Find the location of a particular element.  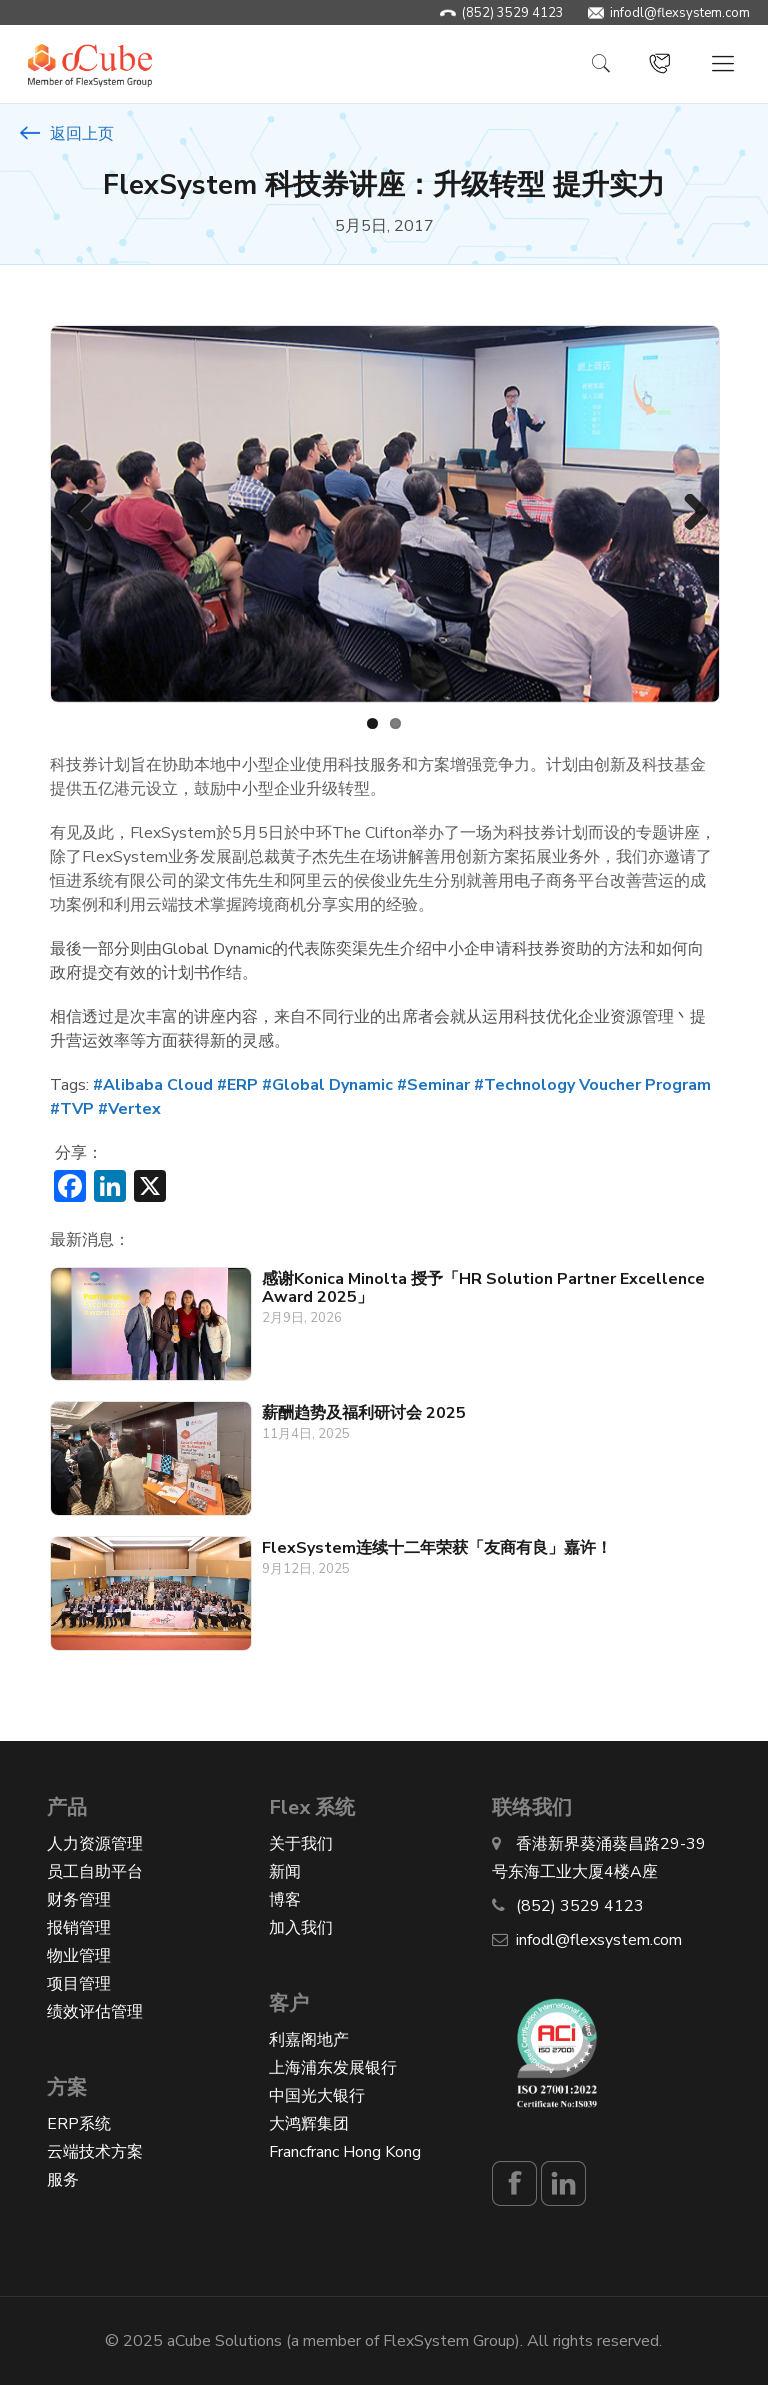

报销管理 is located at coordinates (79, 1927).